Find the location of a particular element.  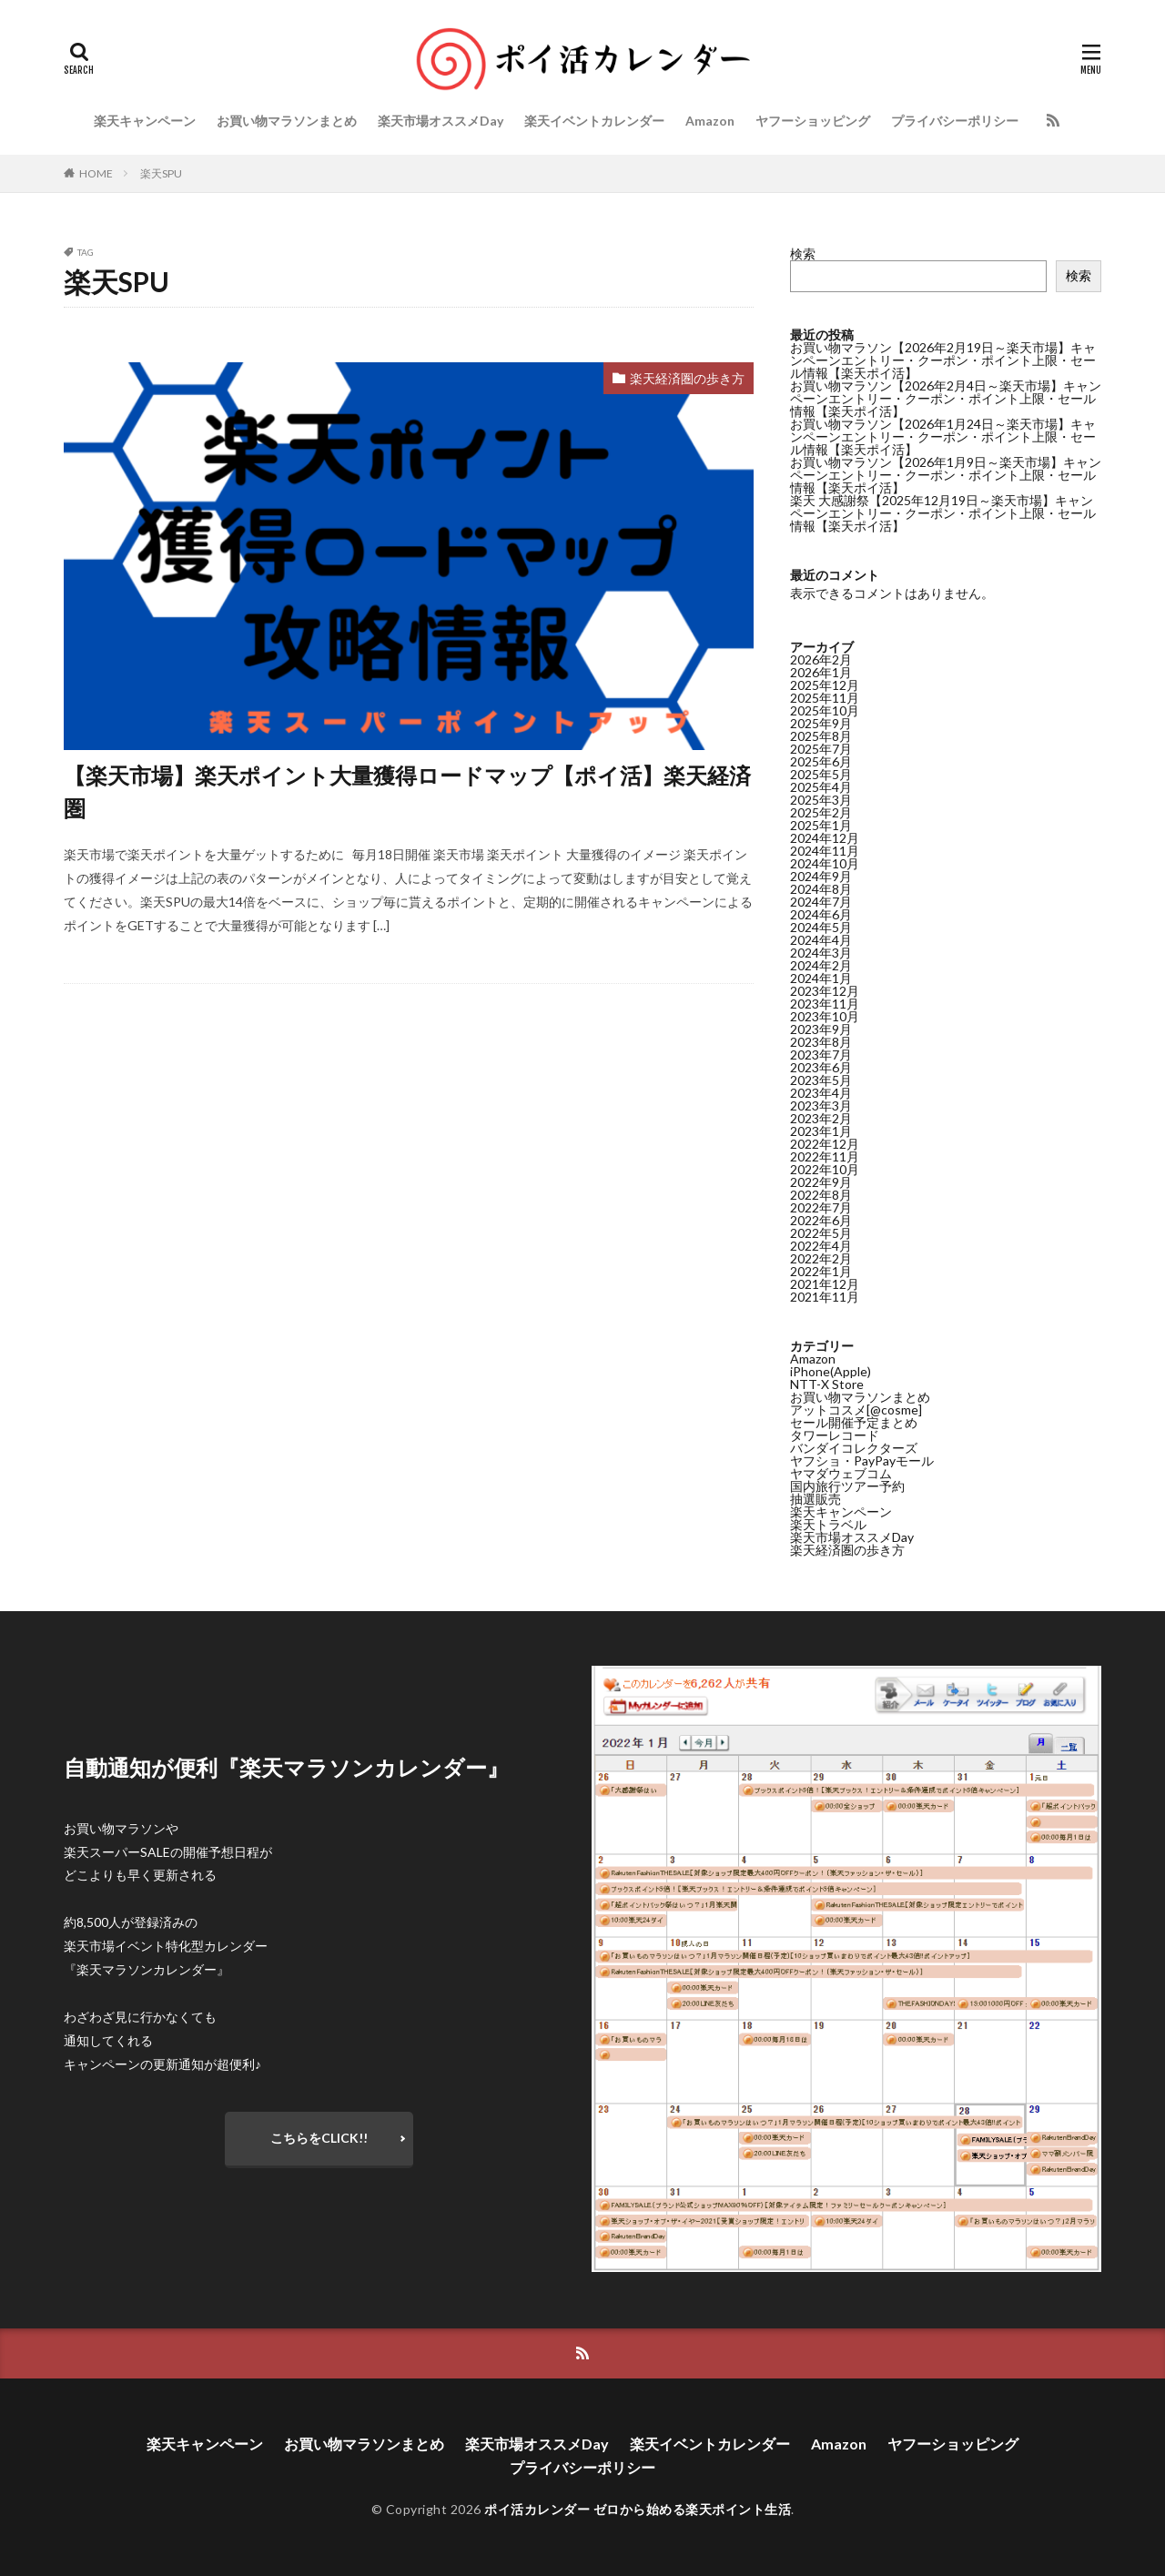

楽天SPU is located at coordinates (161, 173).